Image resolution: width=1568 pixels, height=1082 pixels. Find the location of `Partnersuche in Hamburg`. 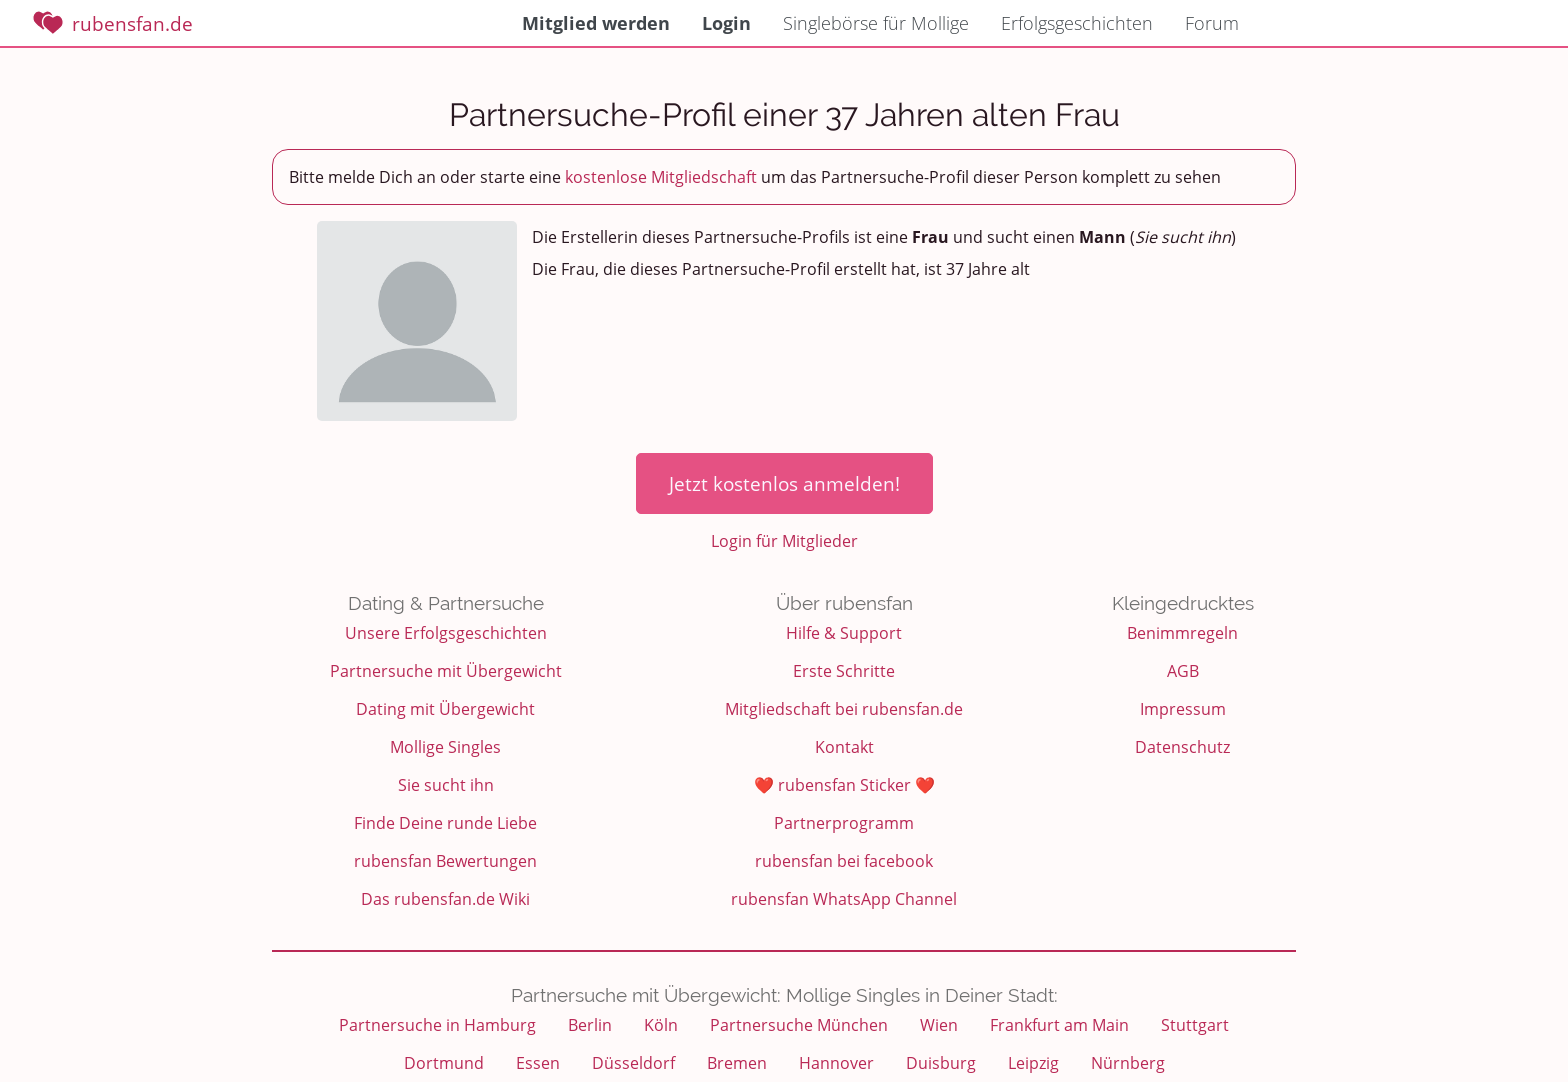

Partnersuche in Hamburg is located at coordinates (437, 1025).